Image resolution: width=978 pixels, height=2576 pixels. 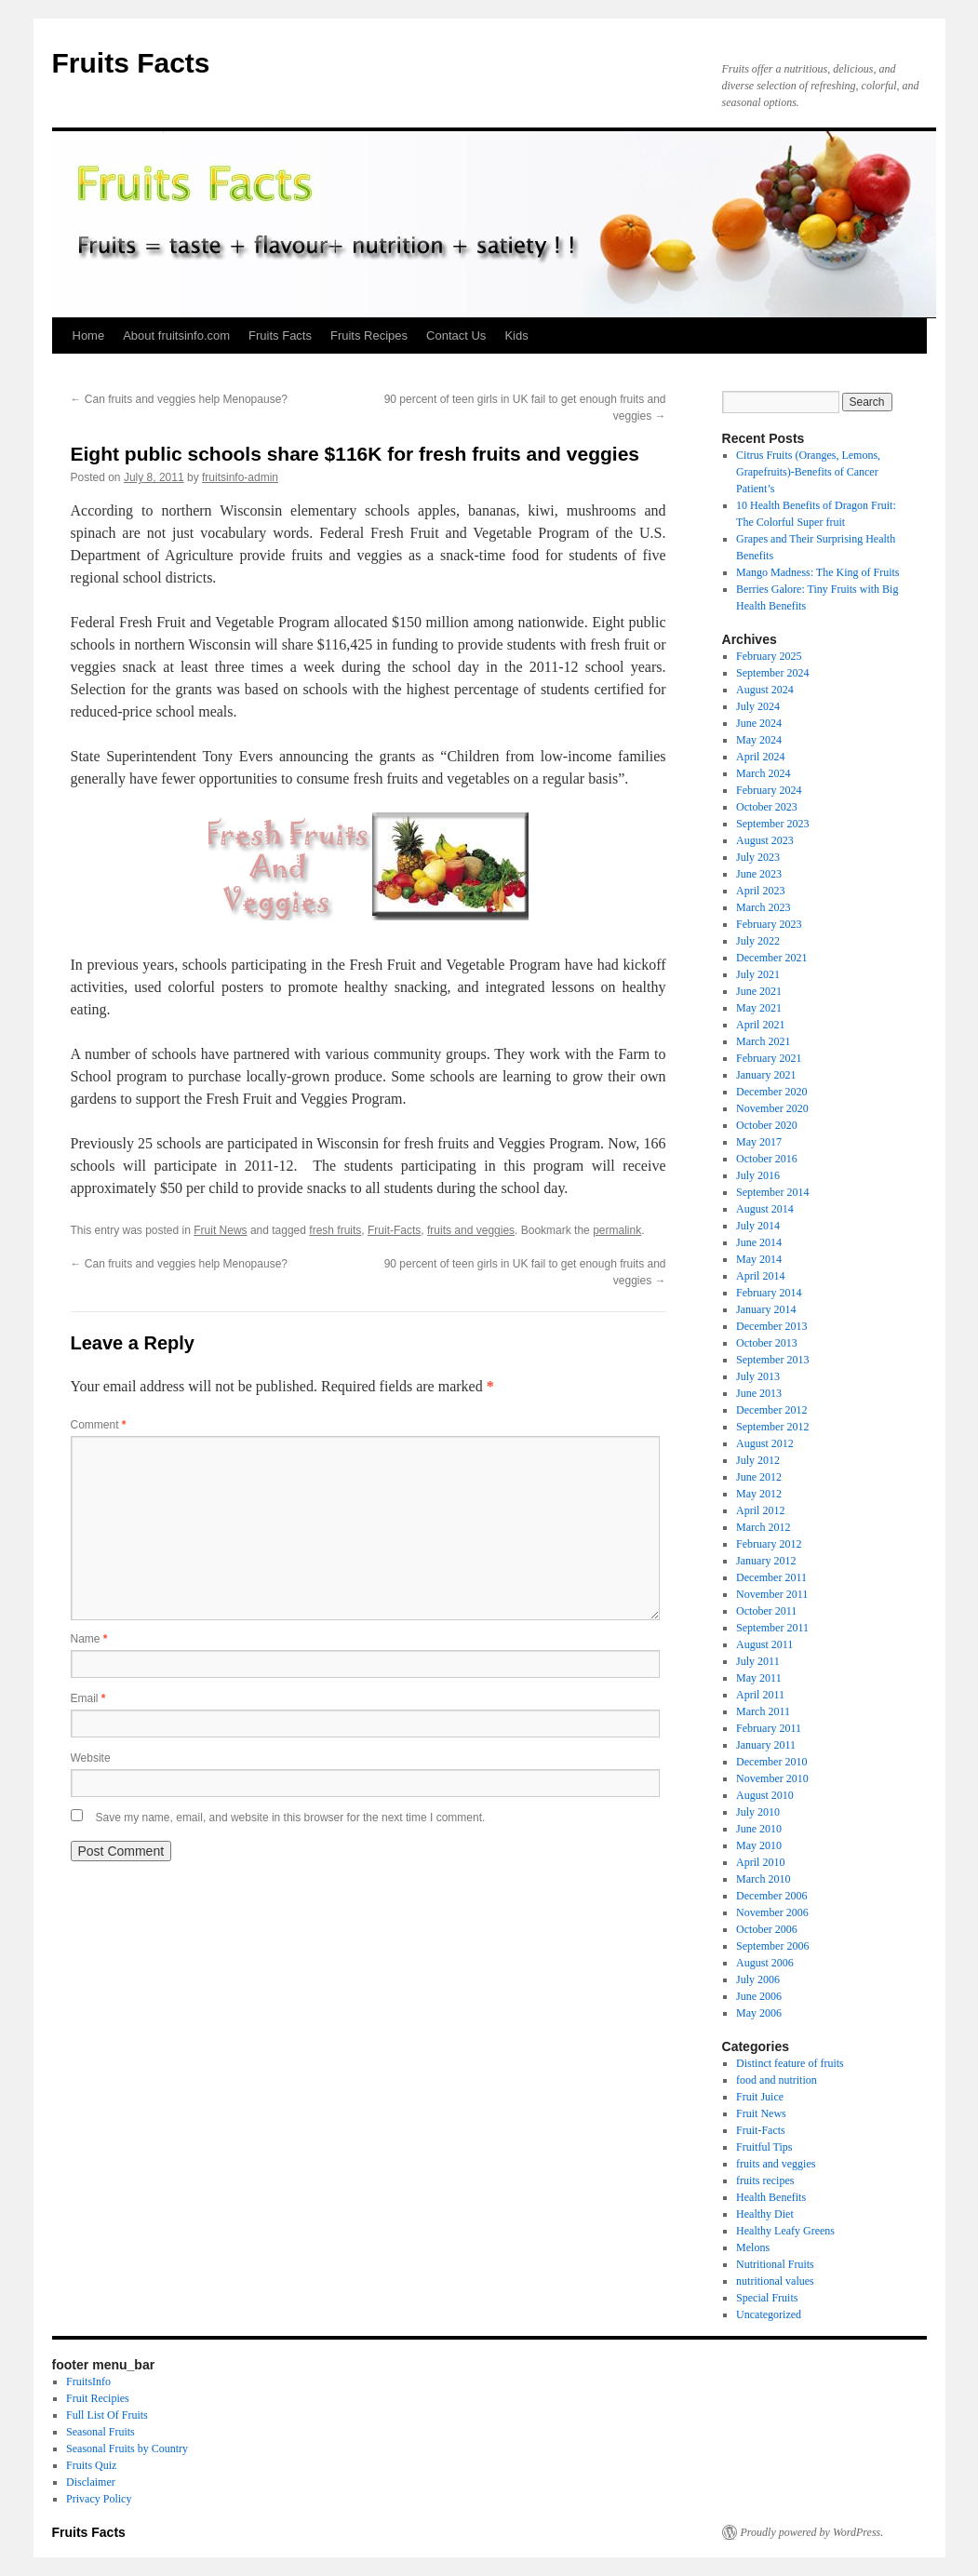 What do you see at coordinates (812, 2532) in the screenshot?
I see `Proudly powered by WordPress.` at bounding box center [812, 2532].